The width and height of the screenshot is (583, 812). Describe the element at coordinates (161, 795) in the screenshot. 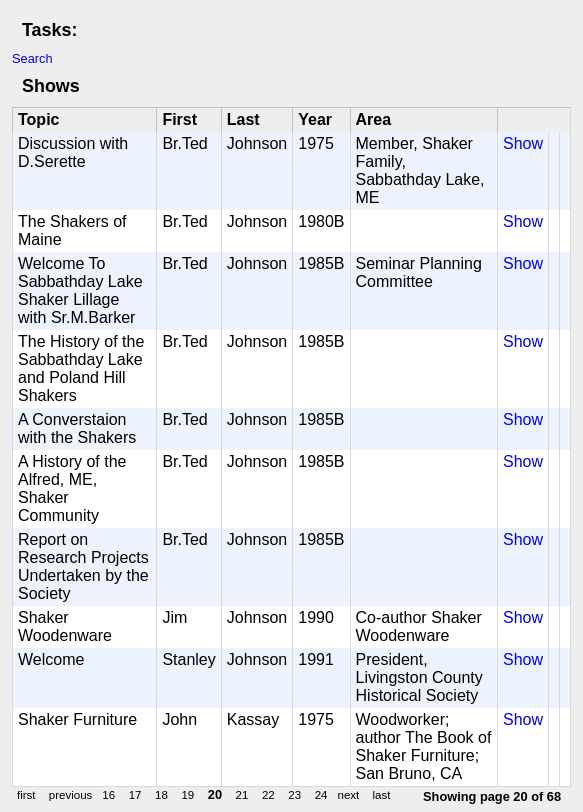

I see `18` at that location.